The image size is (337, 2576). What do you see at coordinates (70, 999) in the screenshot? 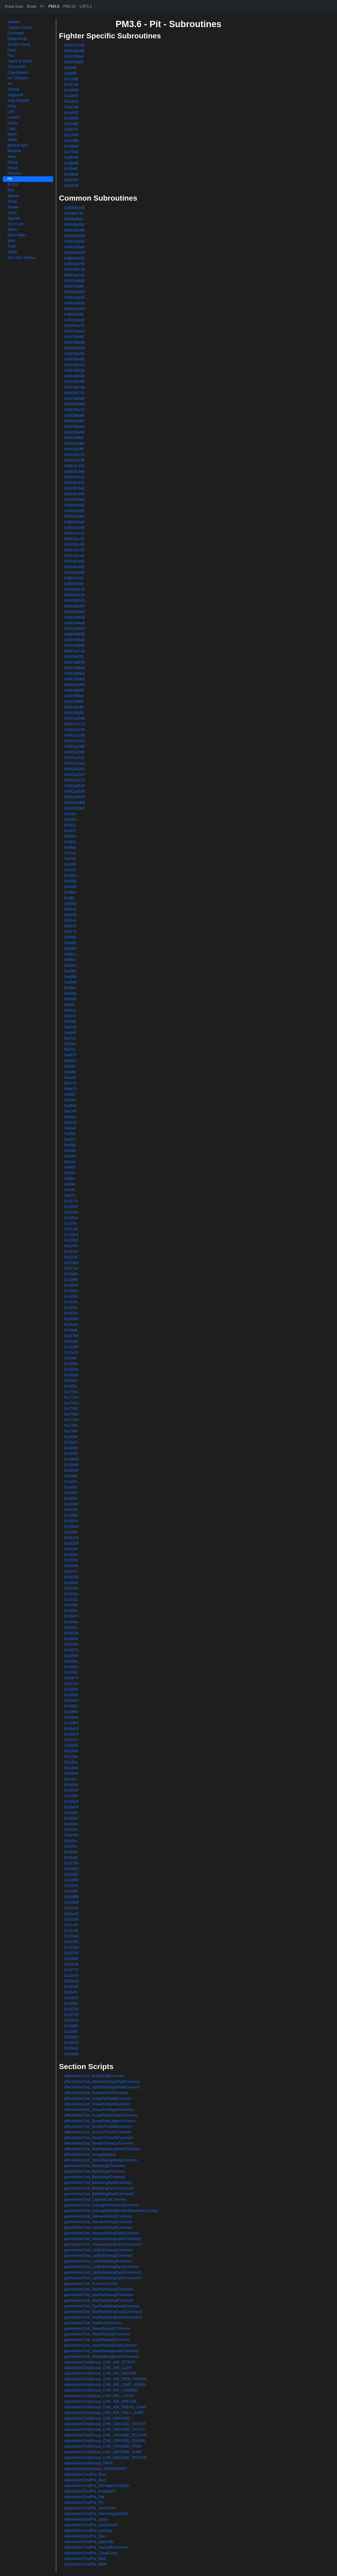
I see `0xb064` at bounding box center [70, 999].